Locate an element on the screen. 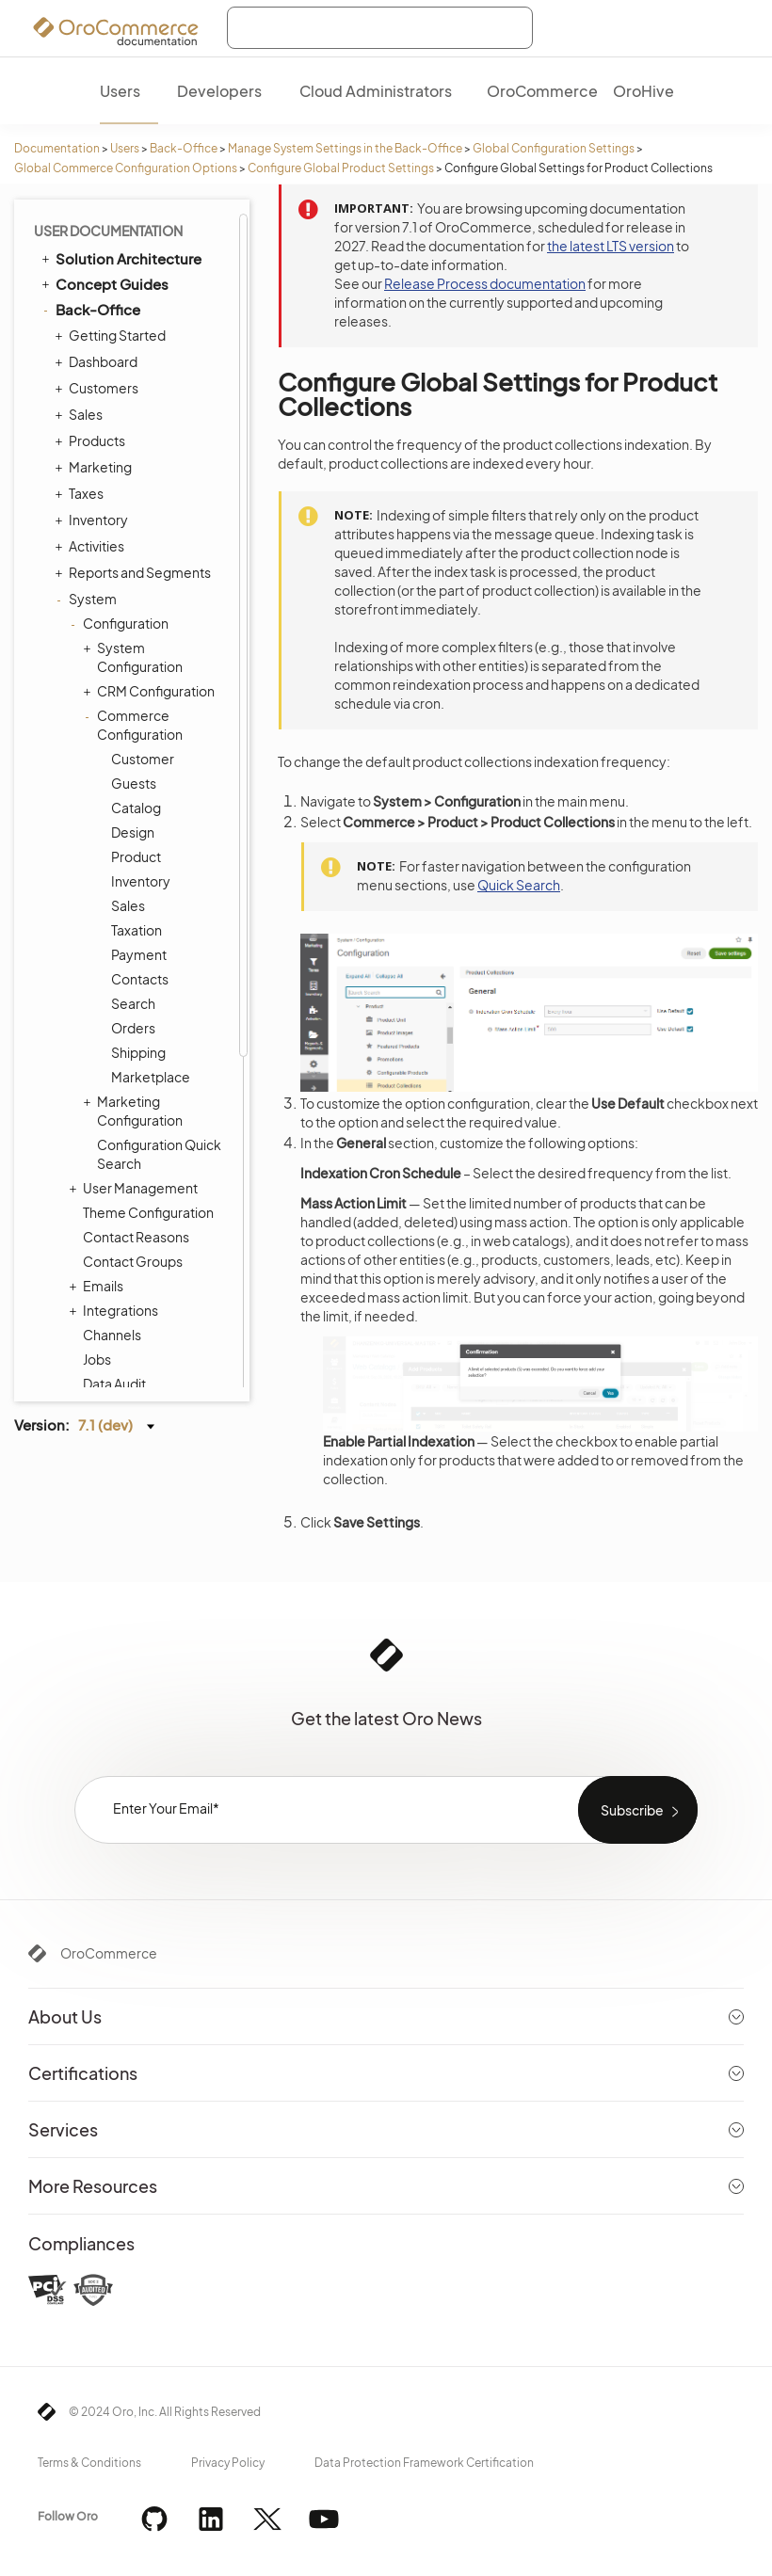  OroHive [menuitem] is located at coordinates (643, 91).